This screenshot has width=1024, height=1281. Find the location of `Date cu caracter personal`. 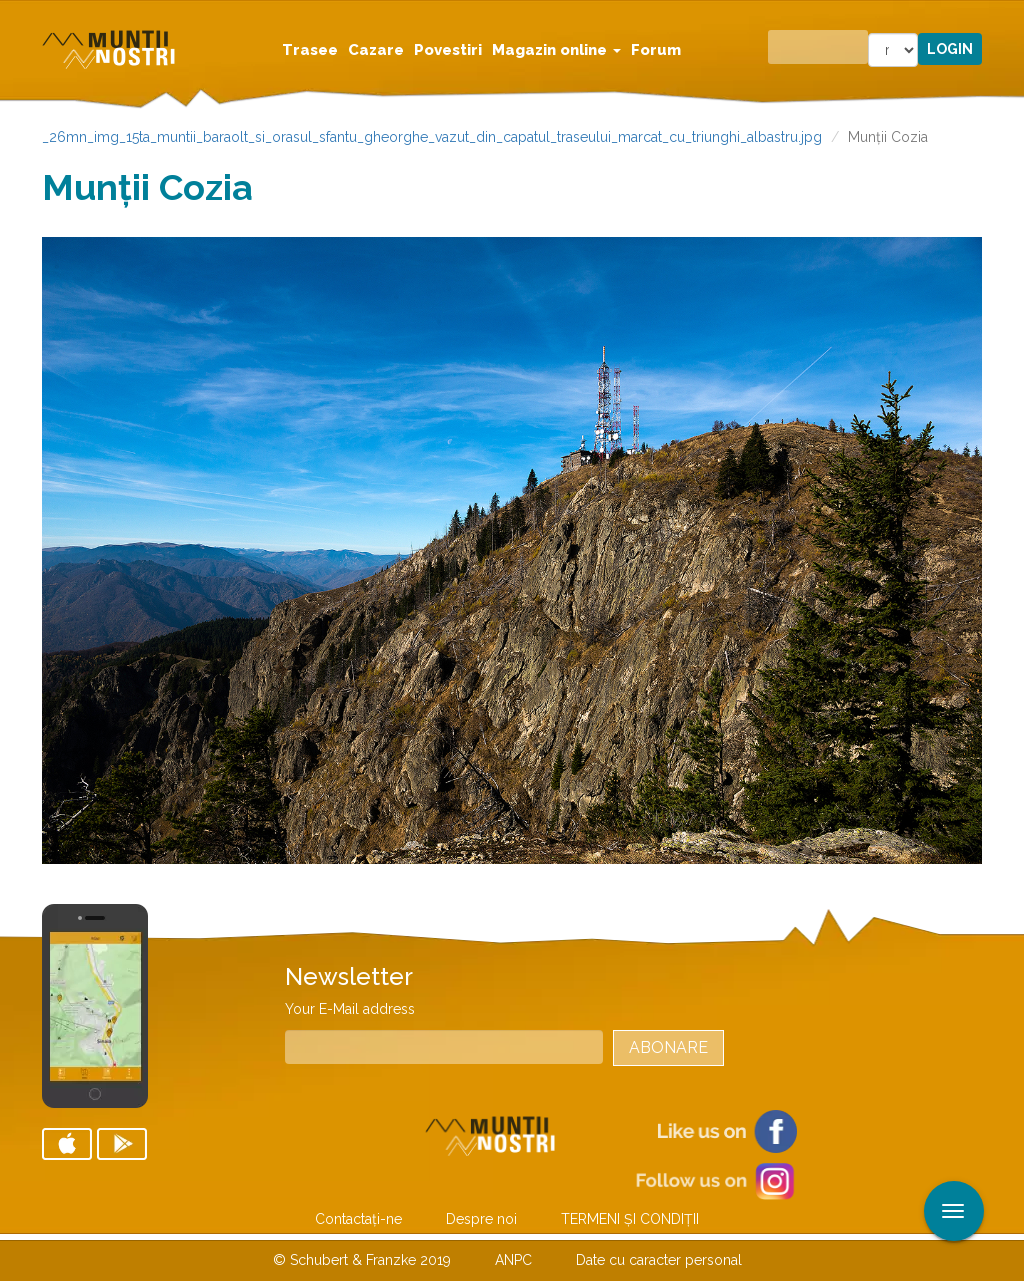

Date cu caracter personal is located at coordinates (659, 1260).